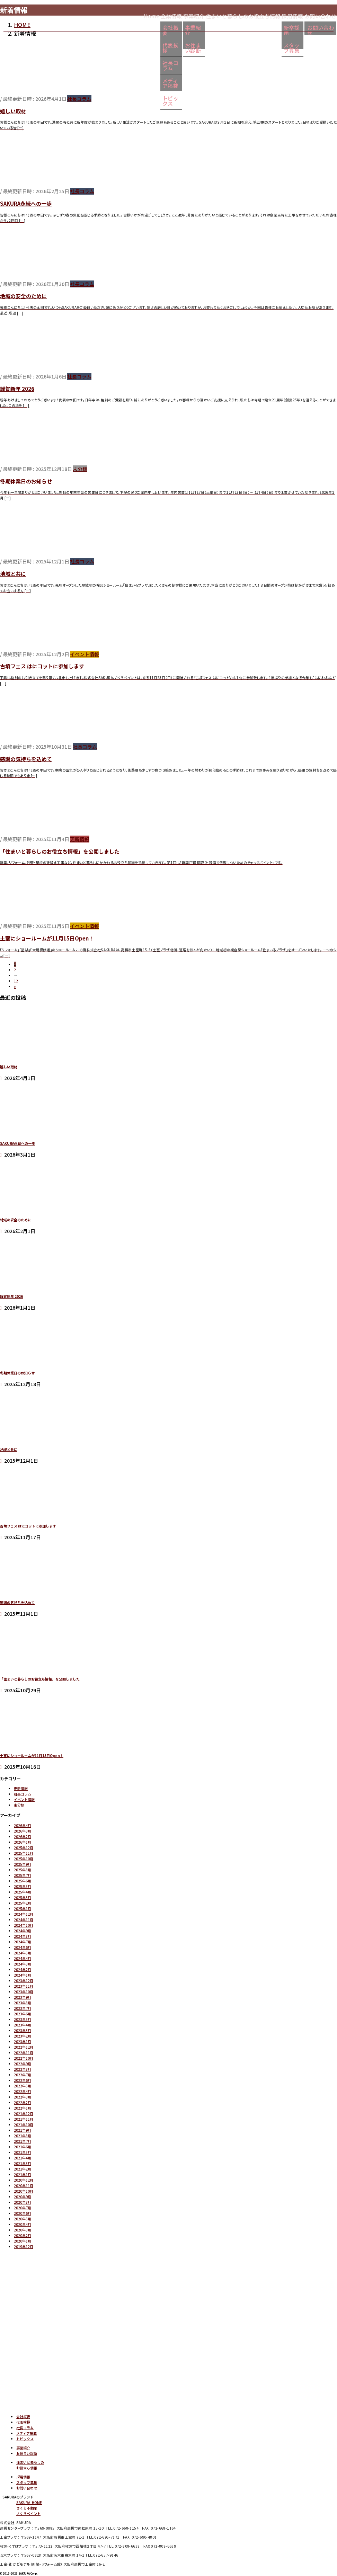  What do you see at coordinates (22, 1875) in the screenshot?
I see `2025年7月` at bounding box center [22, 1875].